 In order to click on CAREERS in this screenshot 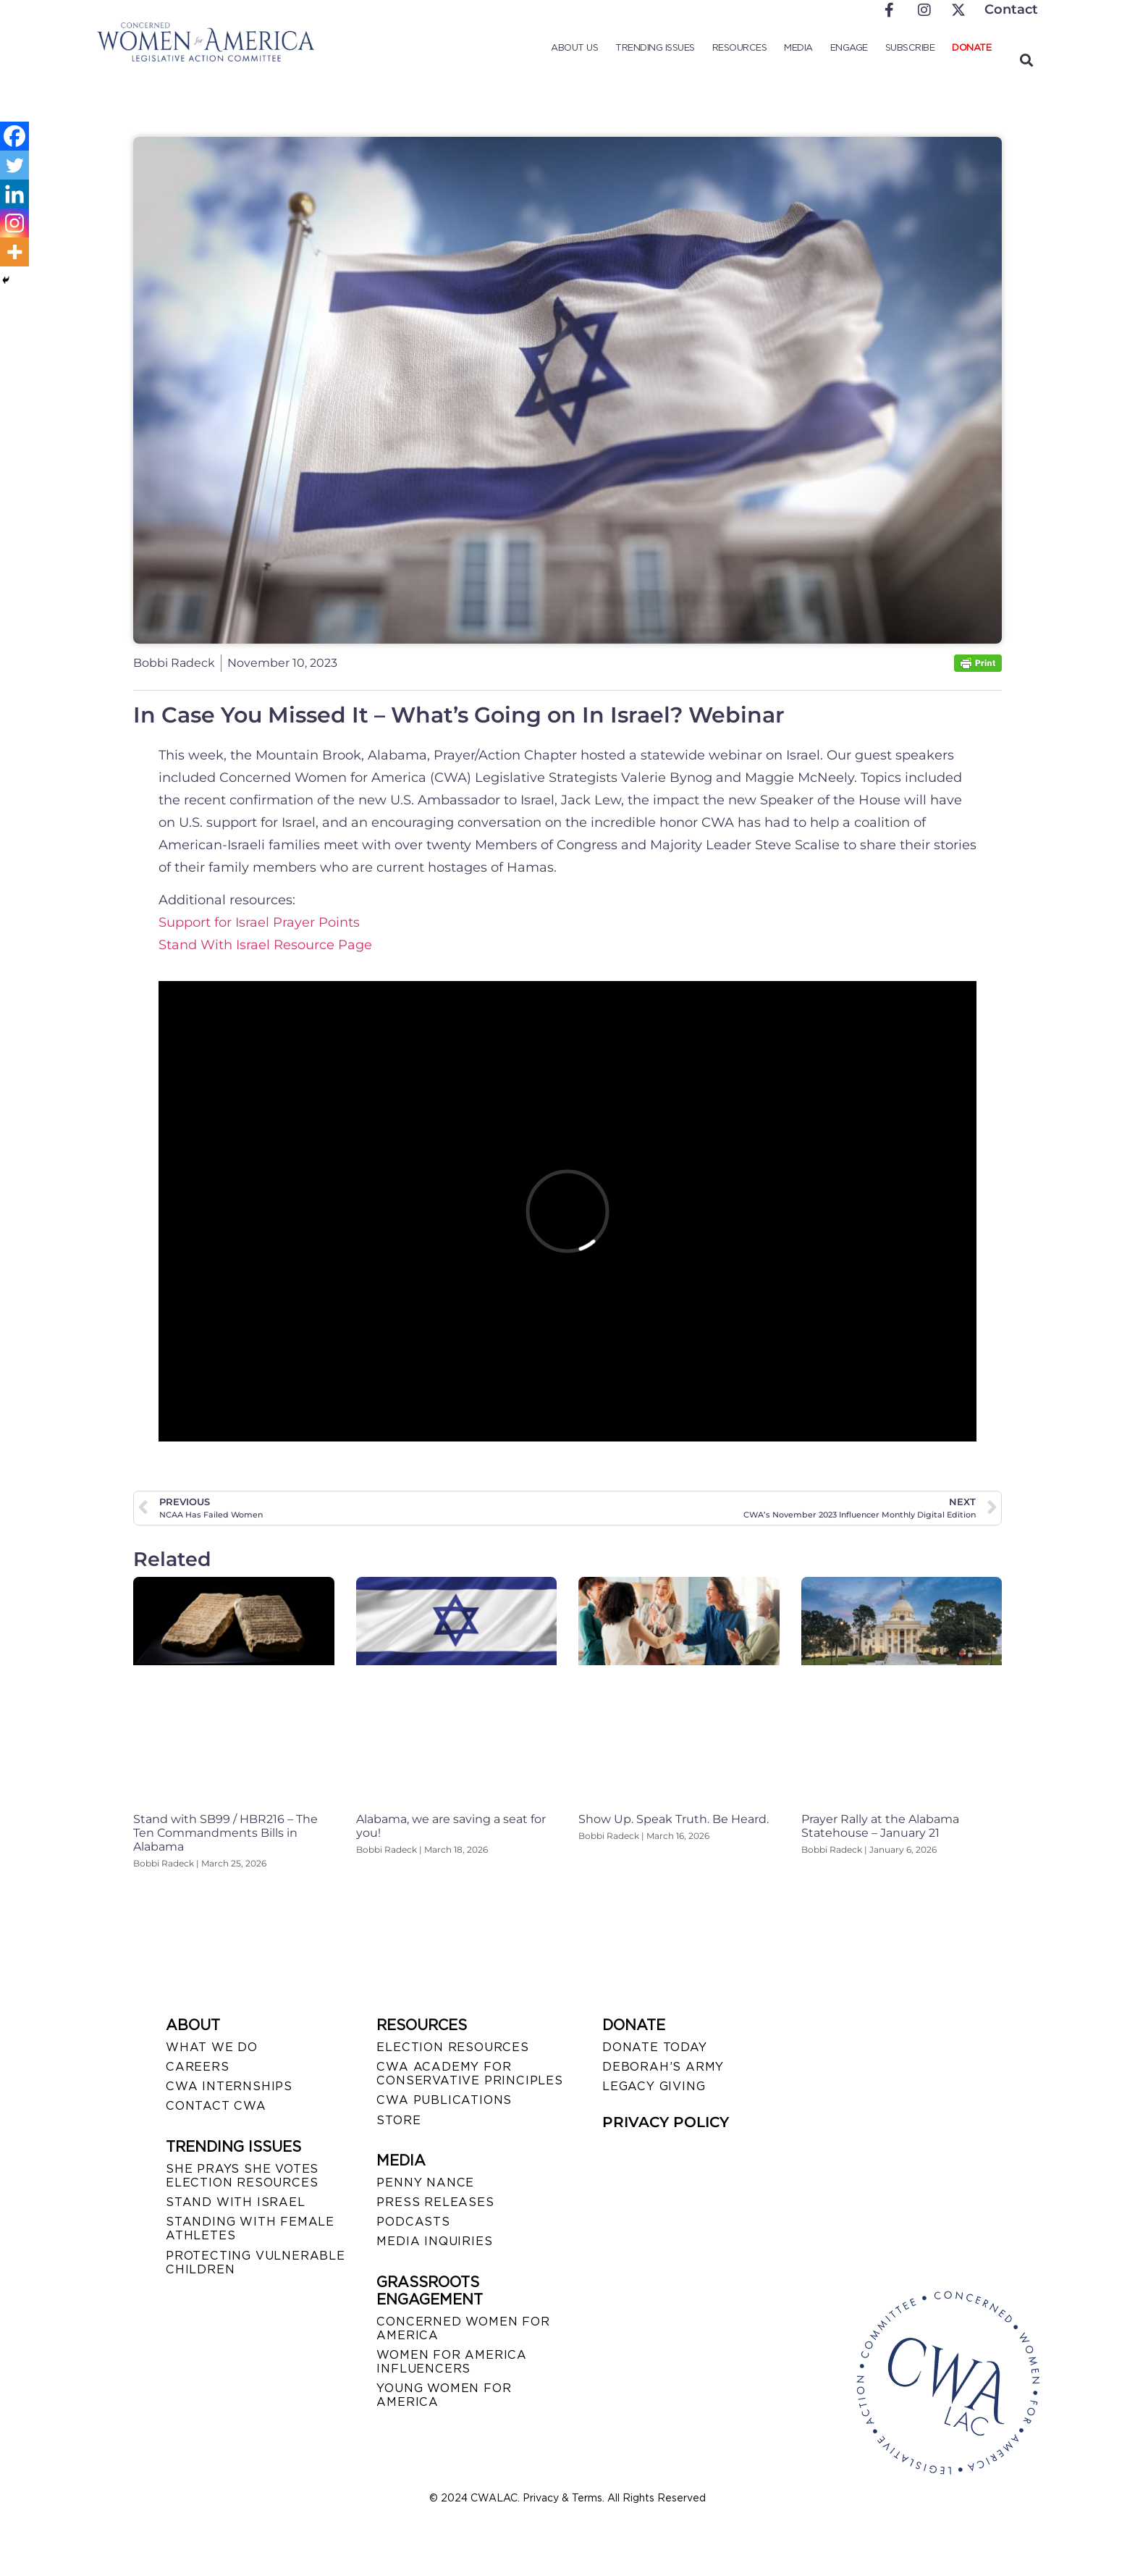, I will do `click(197, 2067)`.